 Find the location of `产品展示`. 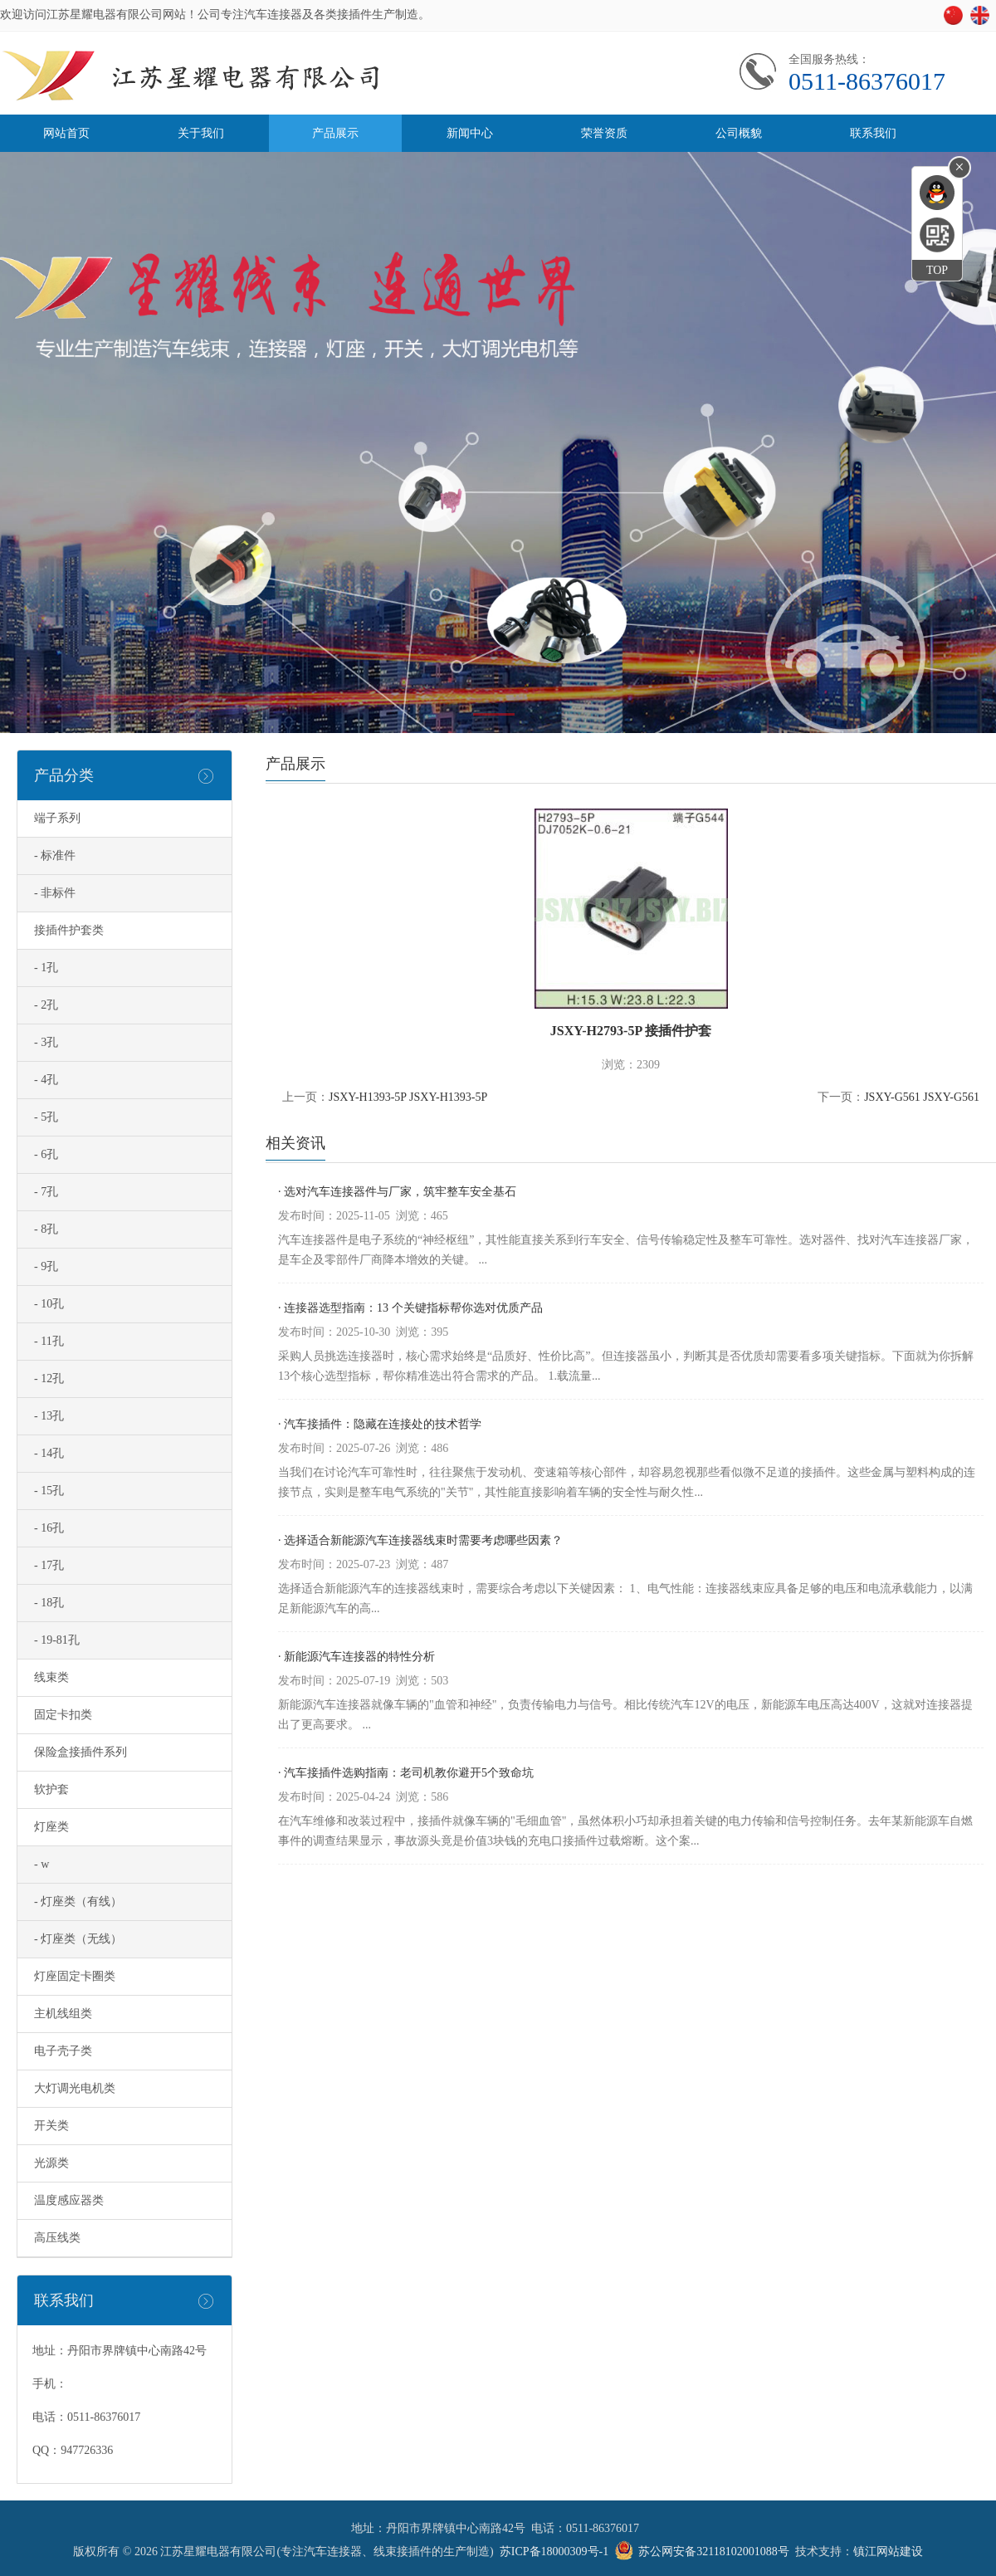

产品展示 is located at coordinates (335, 133).